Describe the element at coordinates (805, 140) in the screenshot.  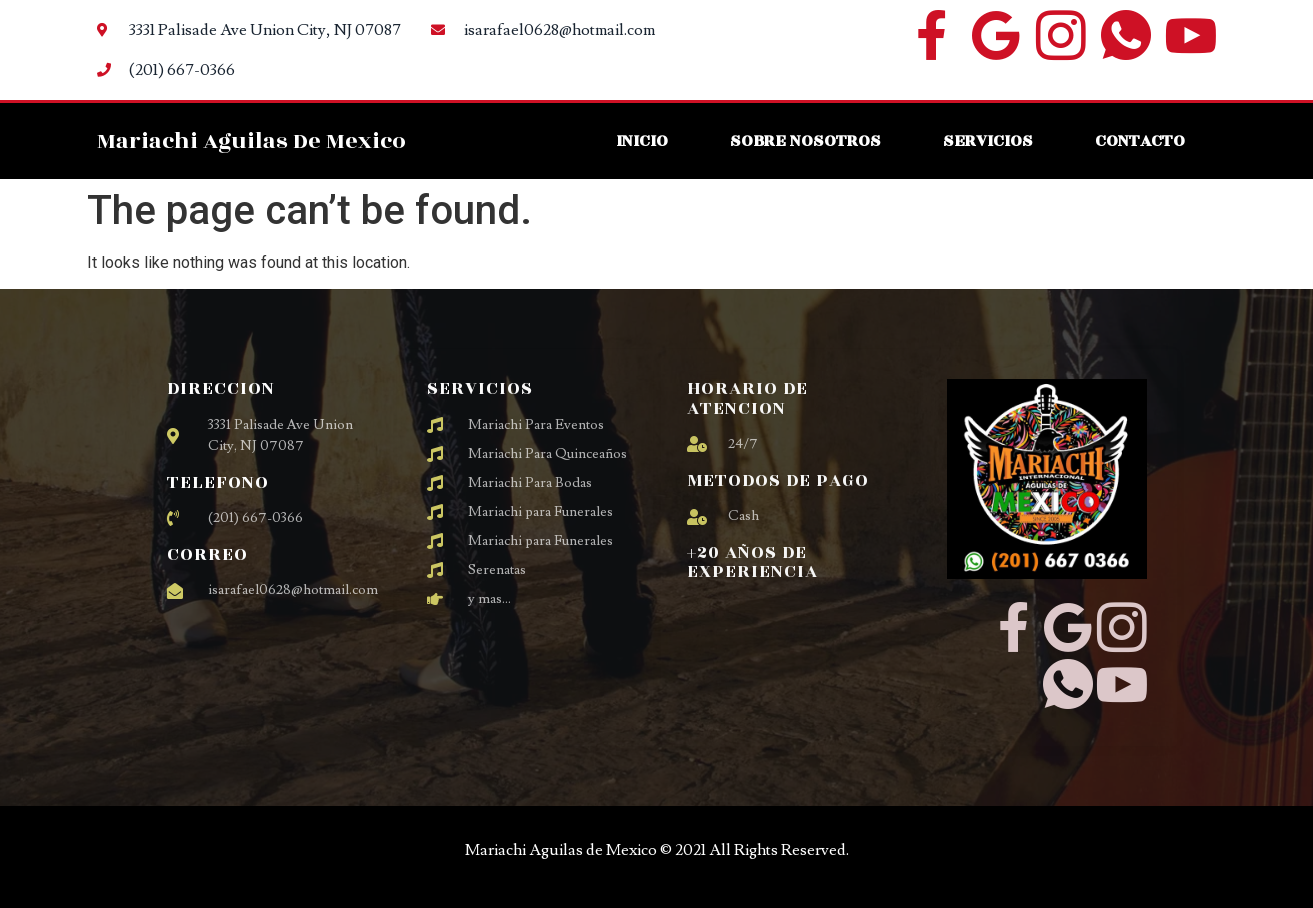
I see `Sobre Nosotros` at that location.